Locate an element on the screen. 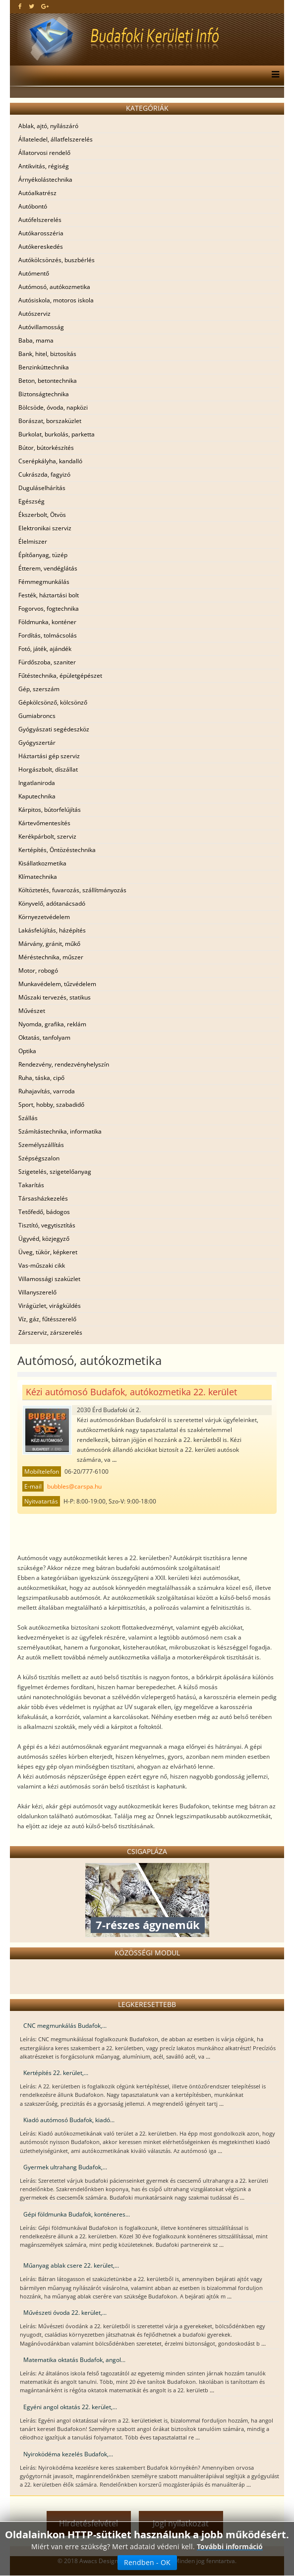 This screenshot has width=294, height=2576. Autóvillamosság is located at coordinates (41, 327).